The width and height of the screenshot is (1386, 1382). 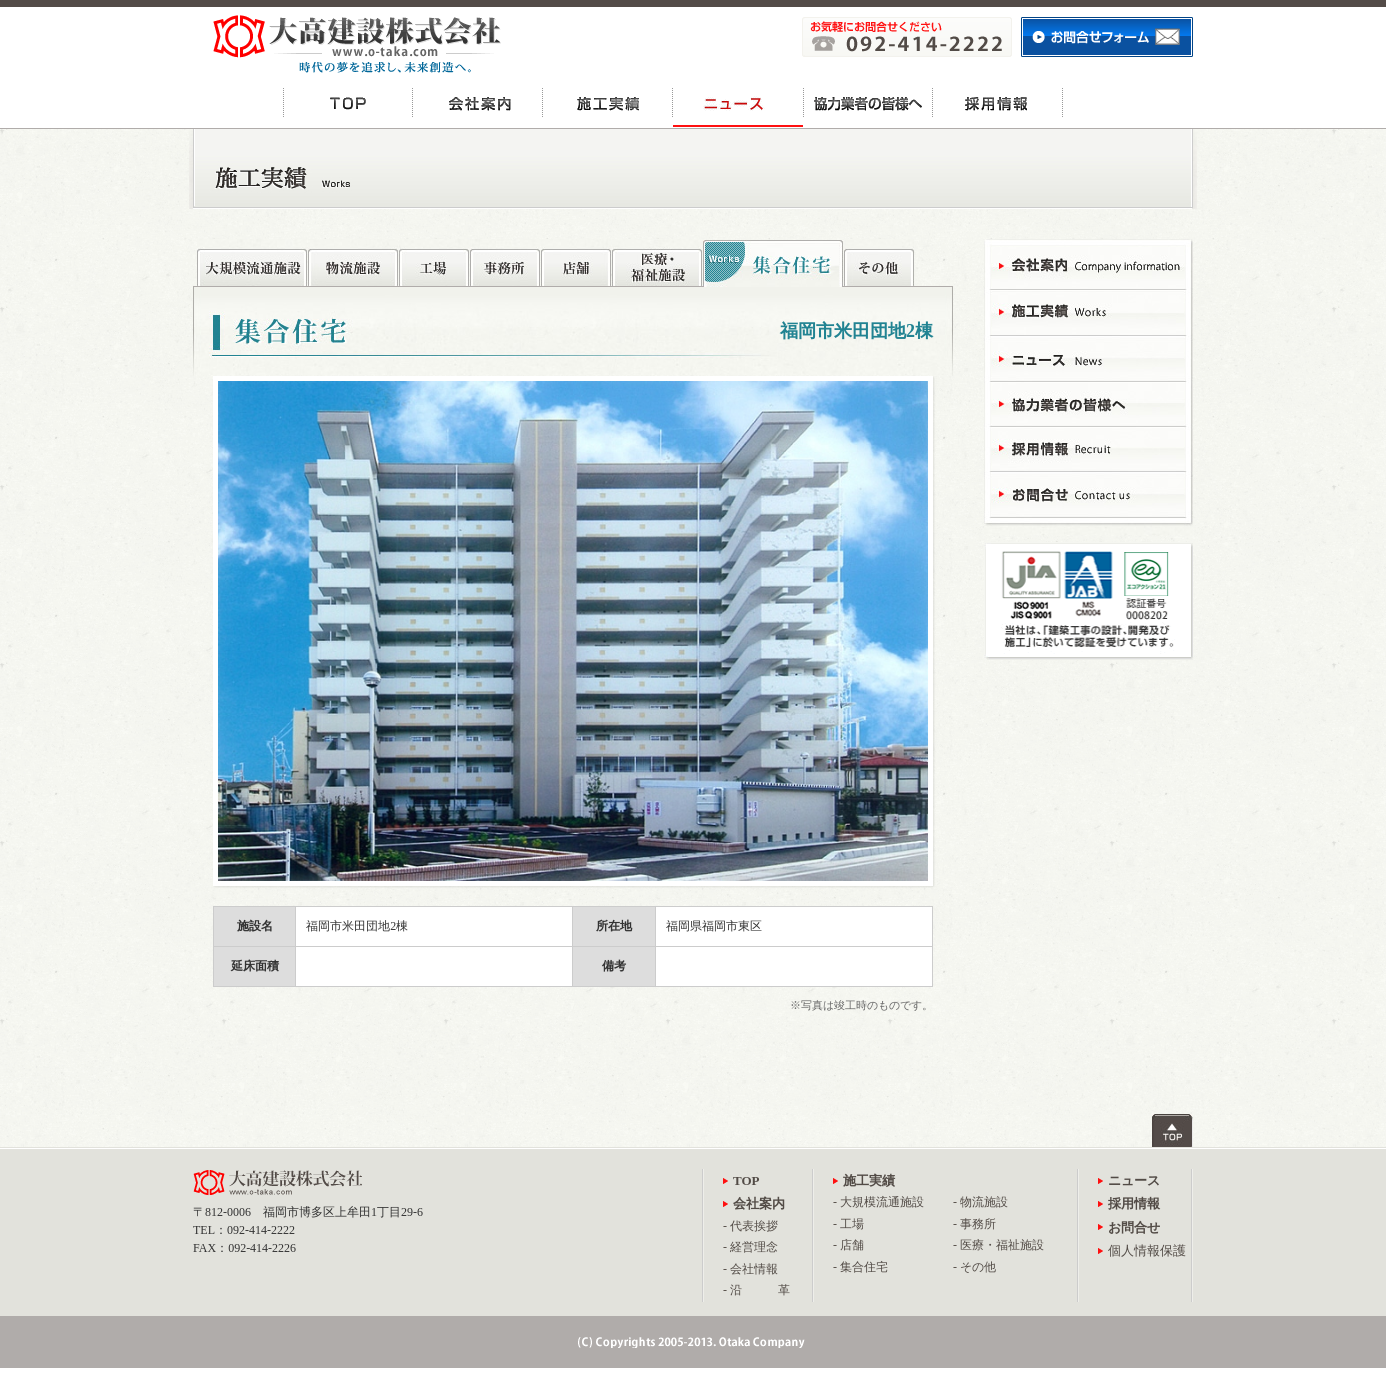 What do you see at coordinates (750, 1269) in the screenshot?
I see `- 会社情報` at bounding box center [750, 1269].